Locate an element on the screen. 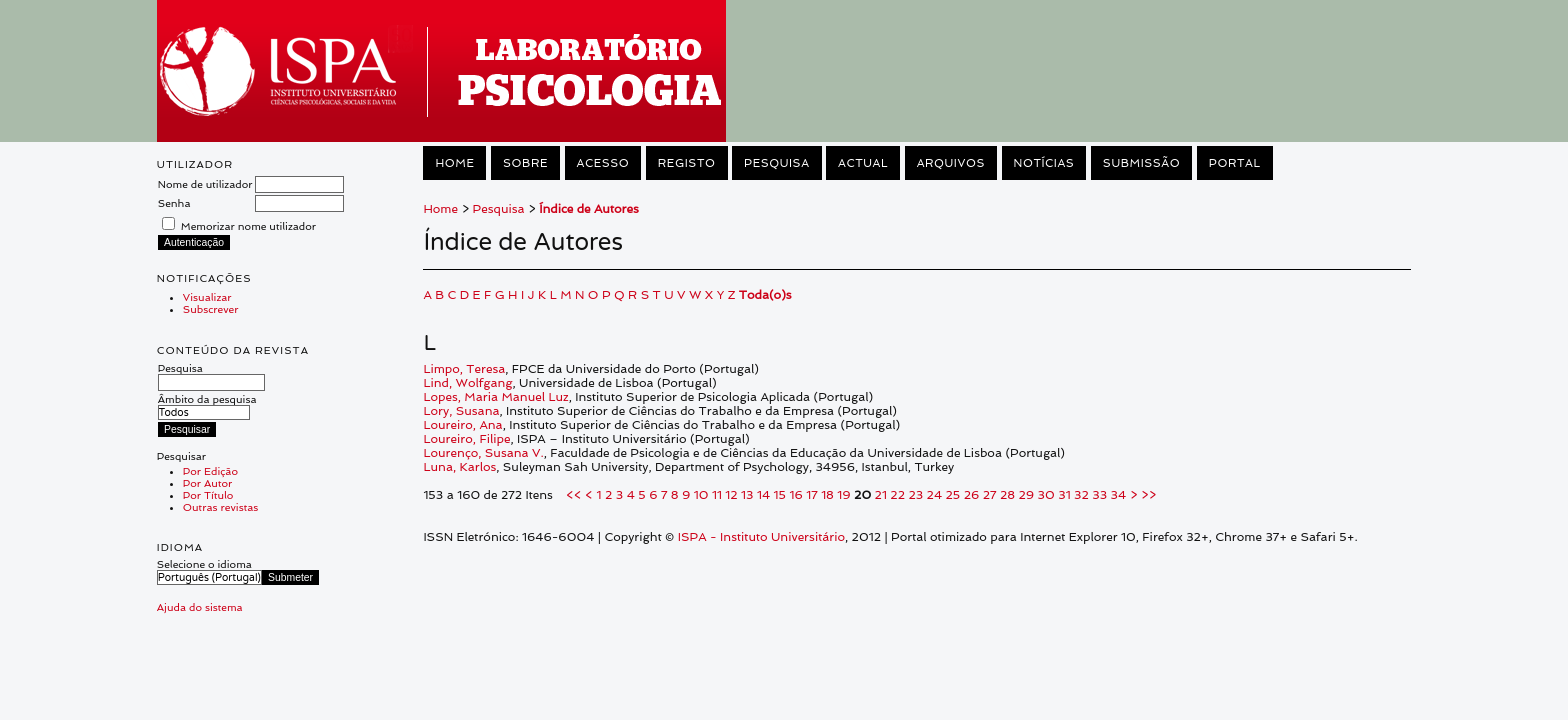 This screenshot has height=720, width=1568. Lourenço, Susana V. is located at coordinates (483, 453).